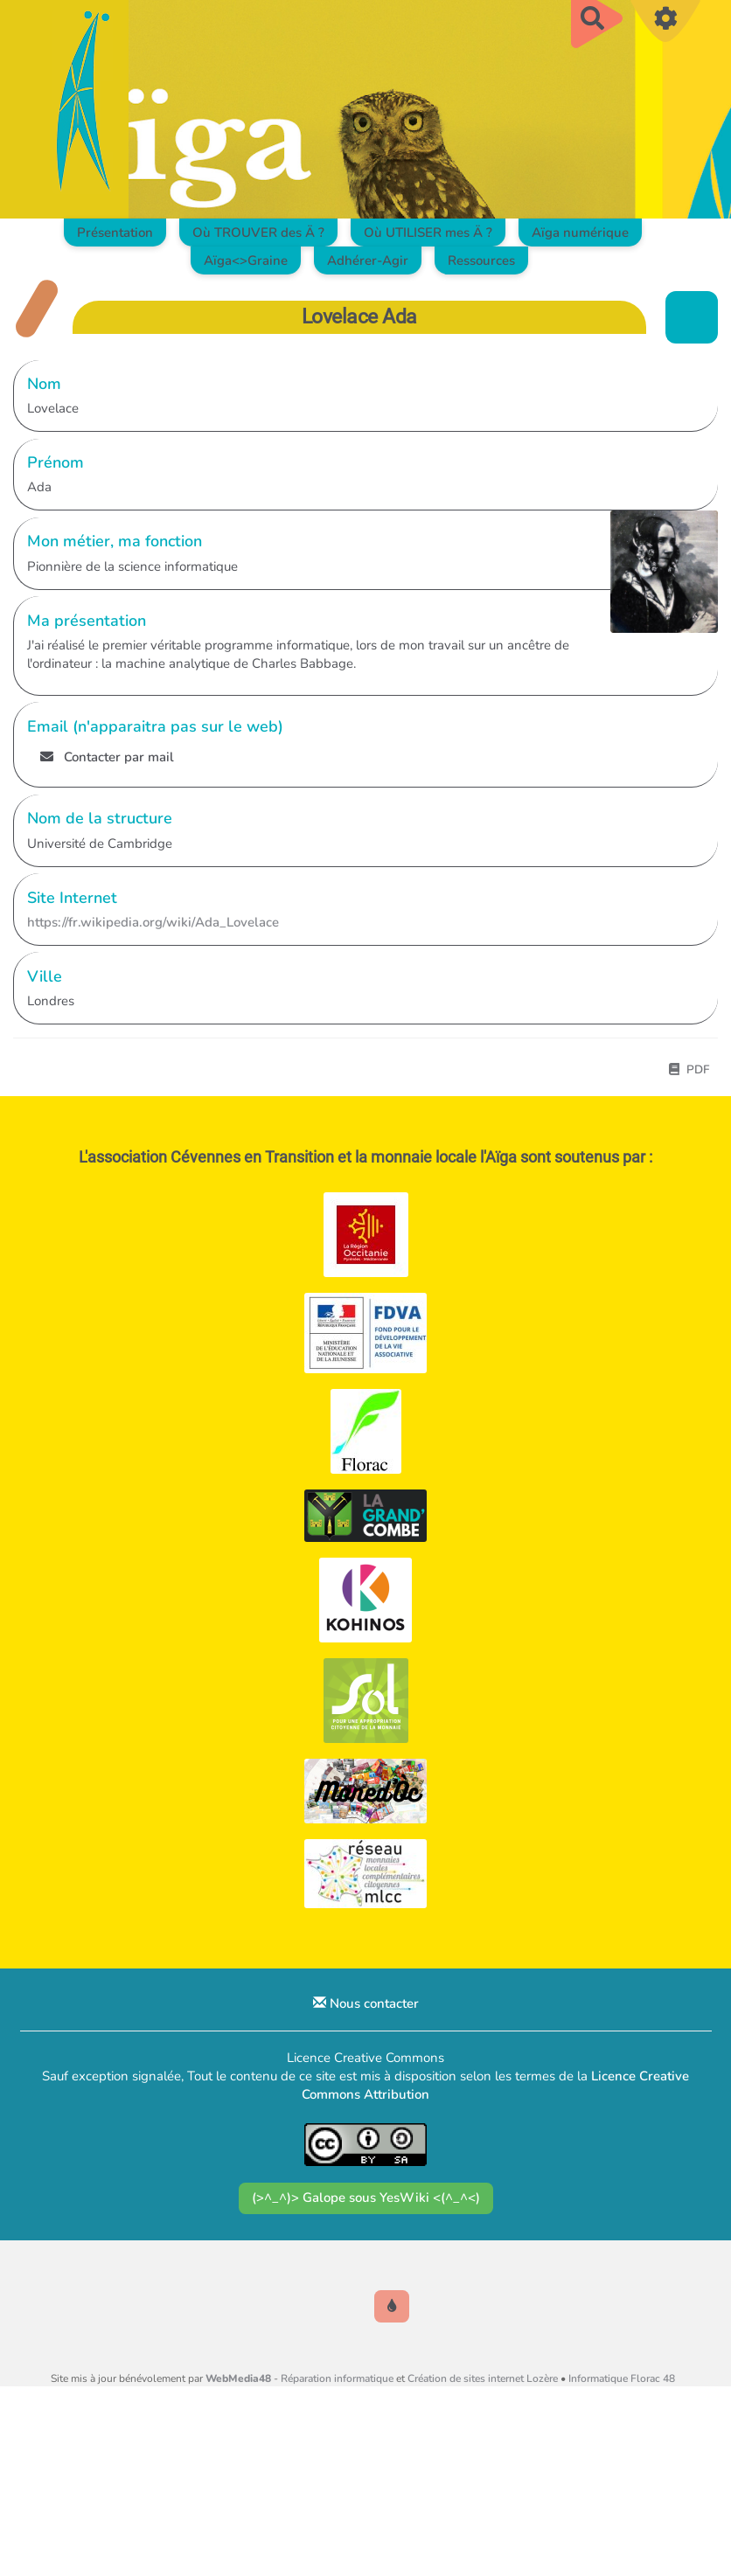 This screenshot has height=2576, width=731. Describe the element at coordinates (246, 260) in the screenshot. I see `Aïga<>Graine` at that location.